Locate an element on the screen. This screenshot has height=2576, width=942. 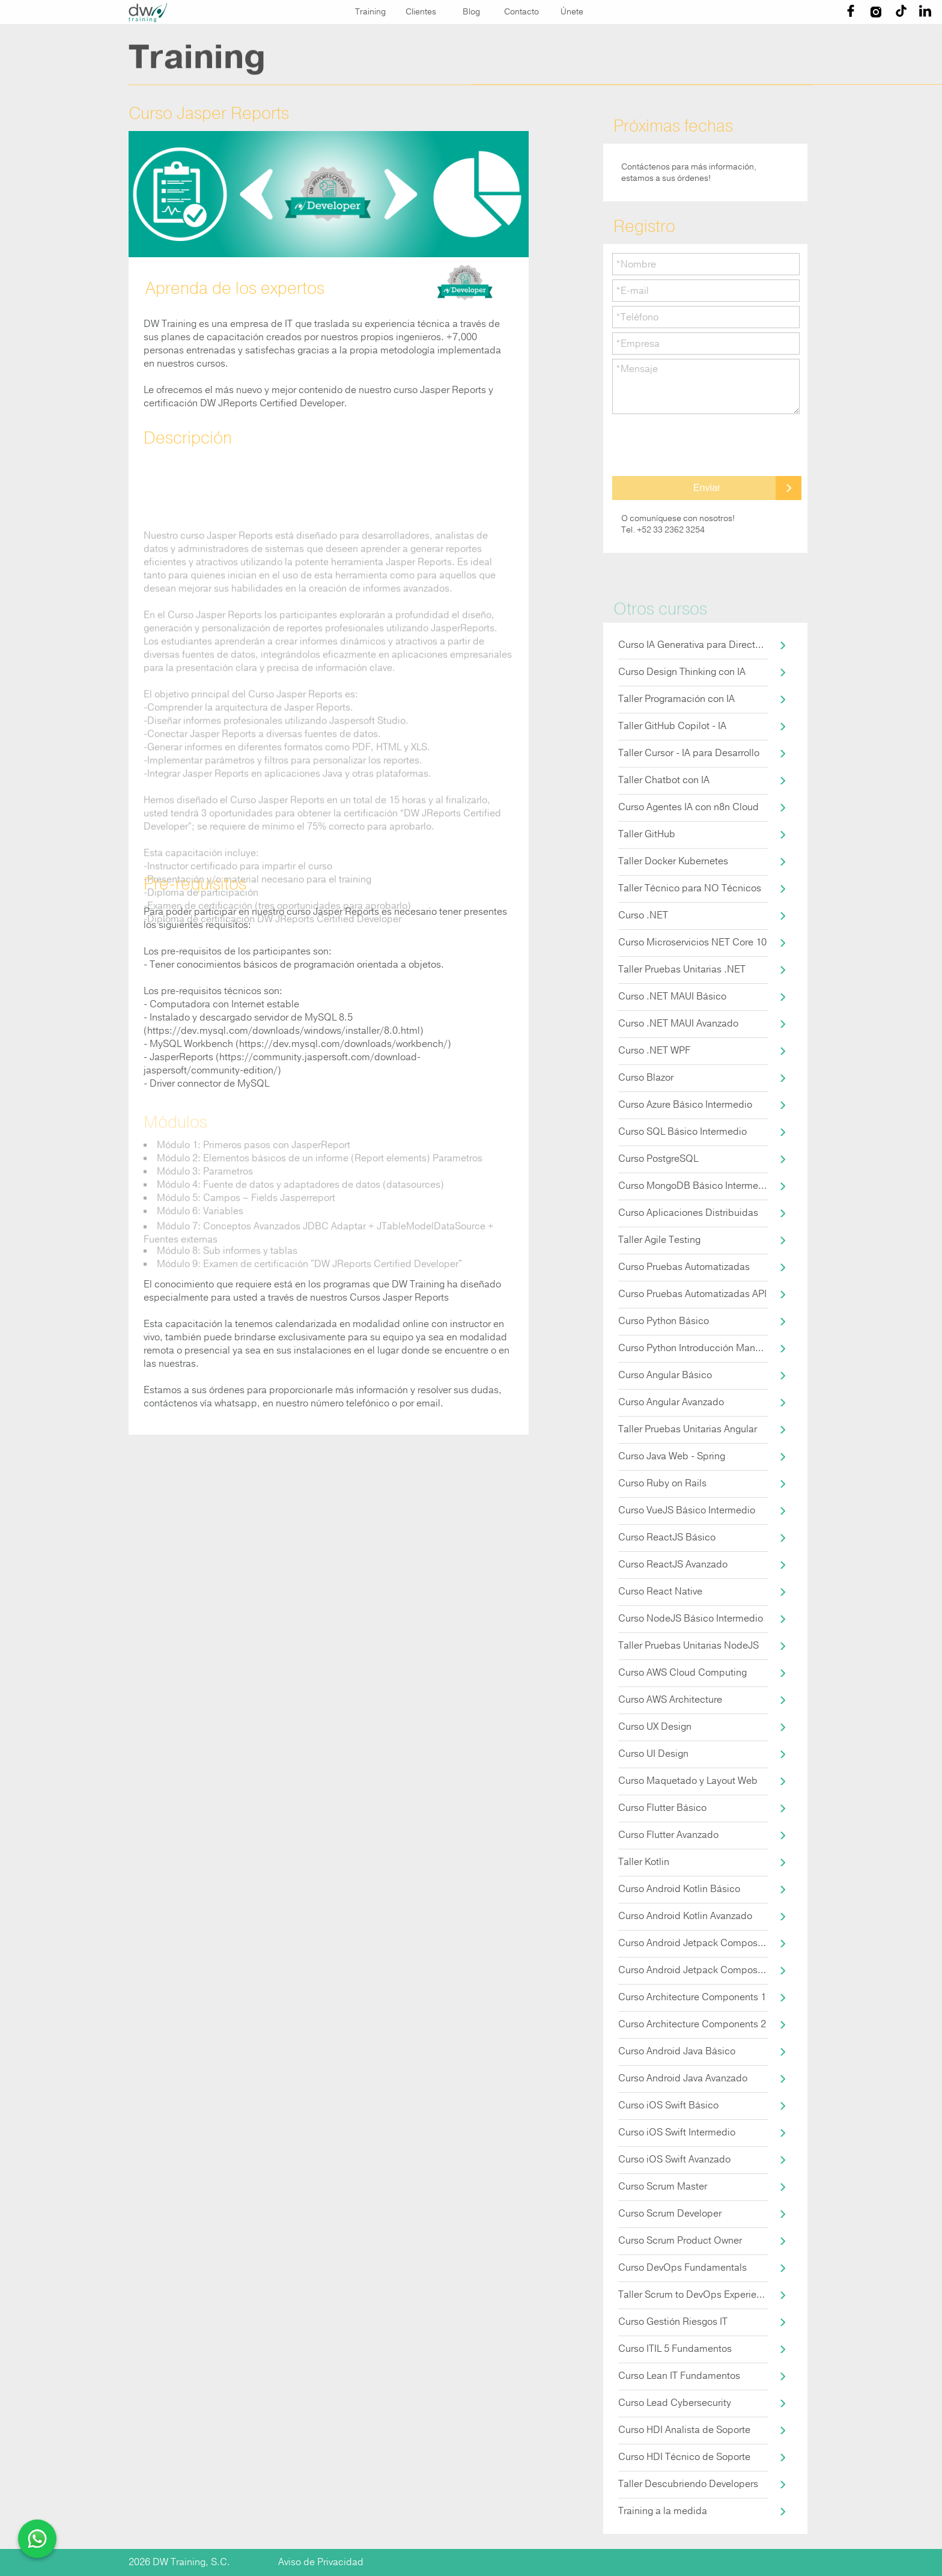
Curso Android Java Básico is located at coordinates (676, 2051).